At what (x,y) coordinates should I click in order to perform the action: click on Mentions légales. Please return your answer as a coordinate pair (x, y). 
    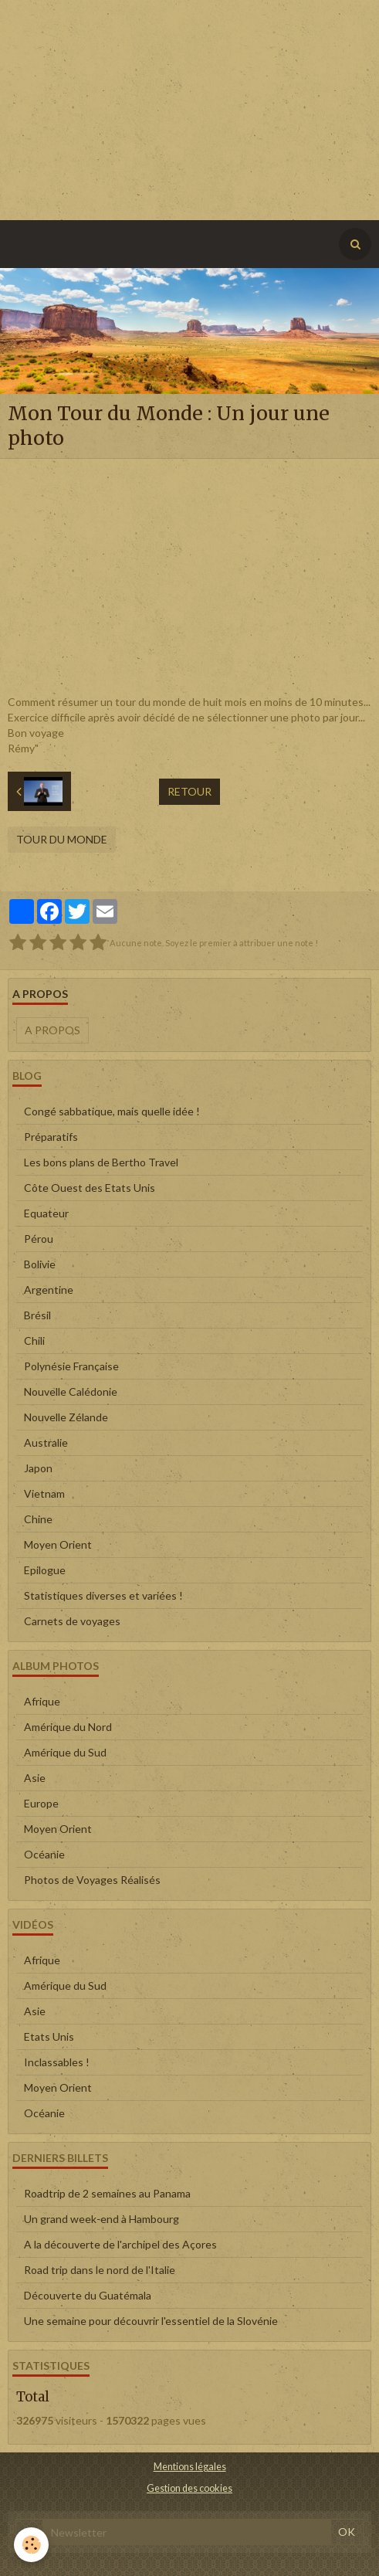
    Looking at the image, I should click on (190, 2466).